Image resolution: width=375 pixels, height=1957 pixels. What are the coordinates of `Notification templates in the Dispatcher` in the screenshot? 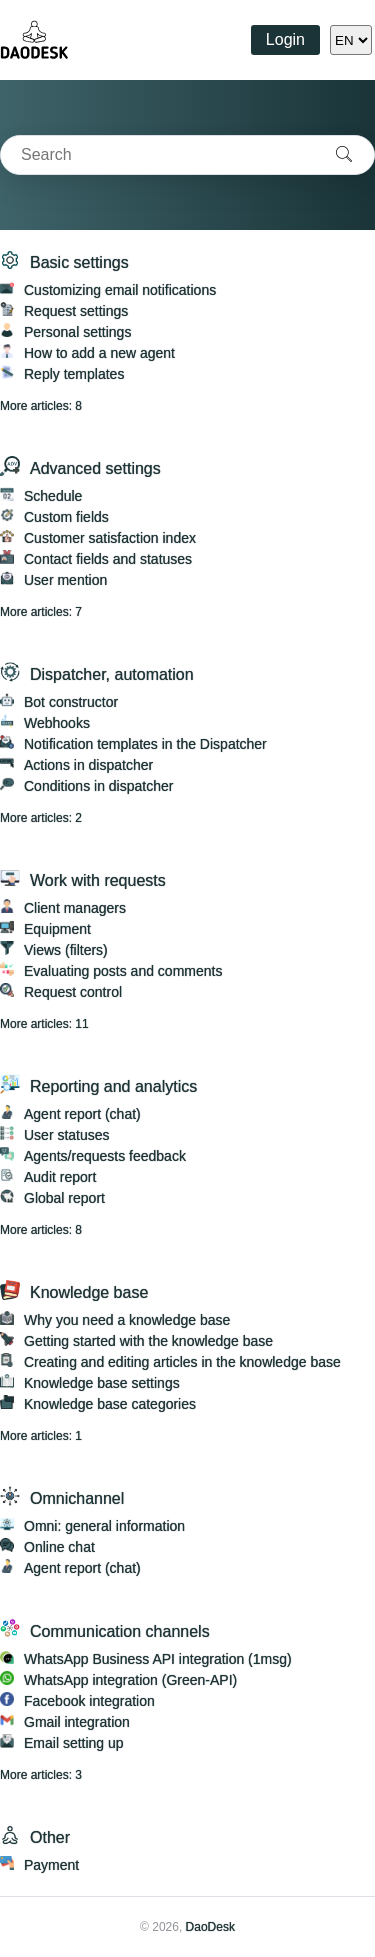 It's located at (145, 744).